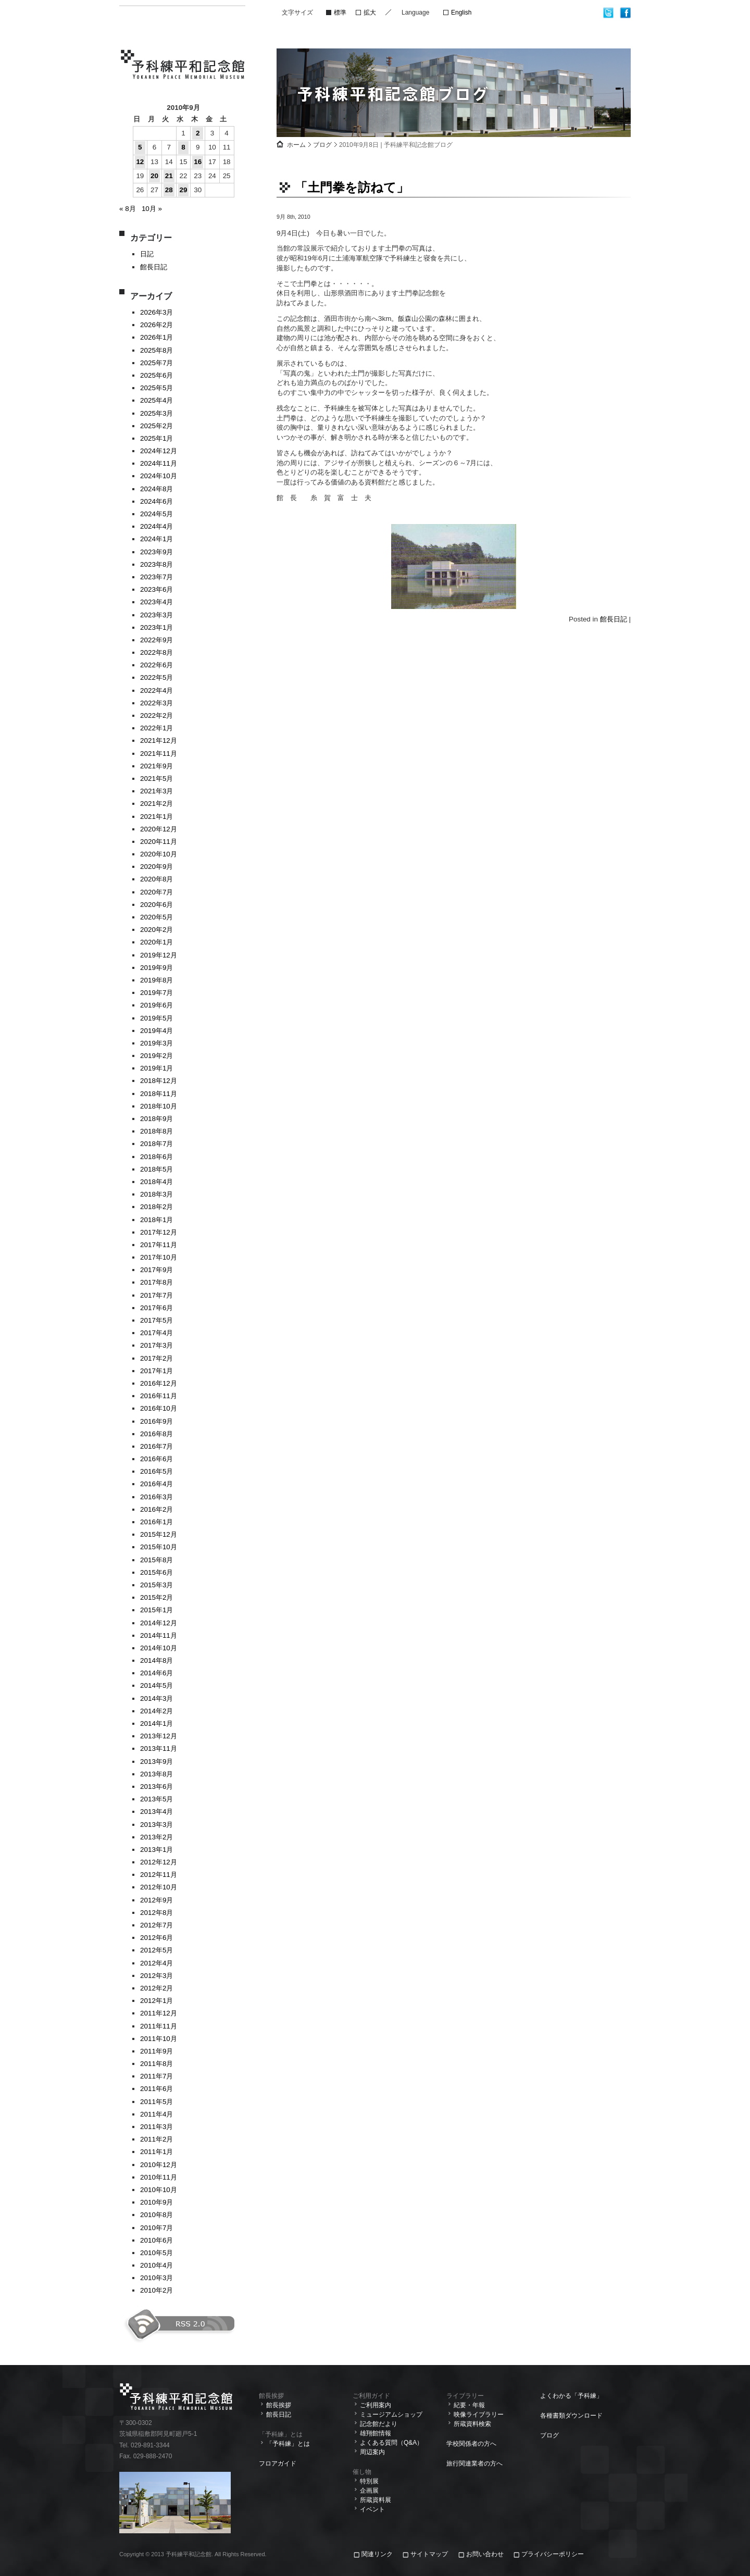 The height and width of the screenshot is (2576, 750). I want to click on 2025年3月, so click(156, 413).